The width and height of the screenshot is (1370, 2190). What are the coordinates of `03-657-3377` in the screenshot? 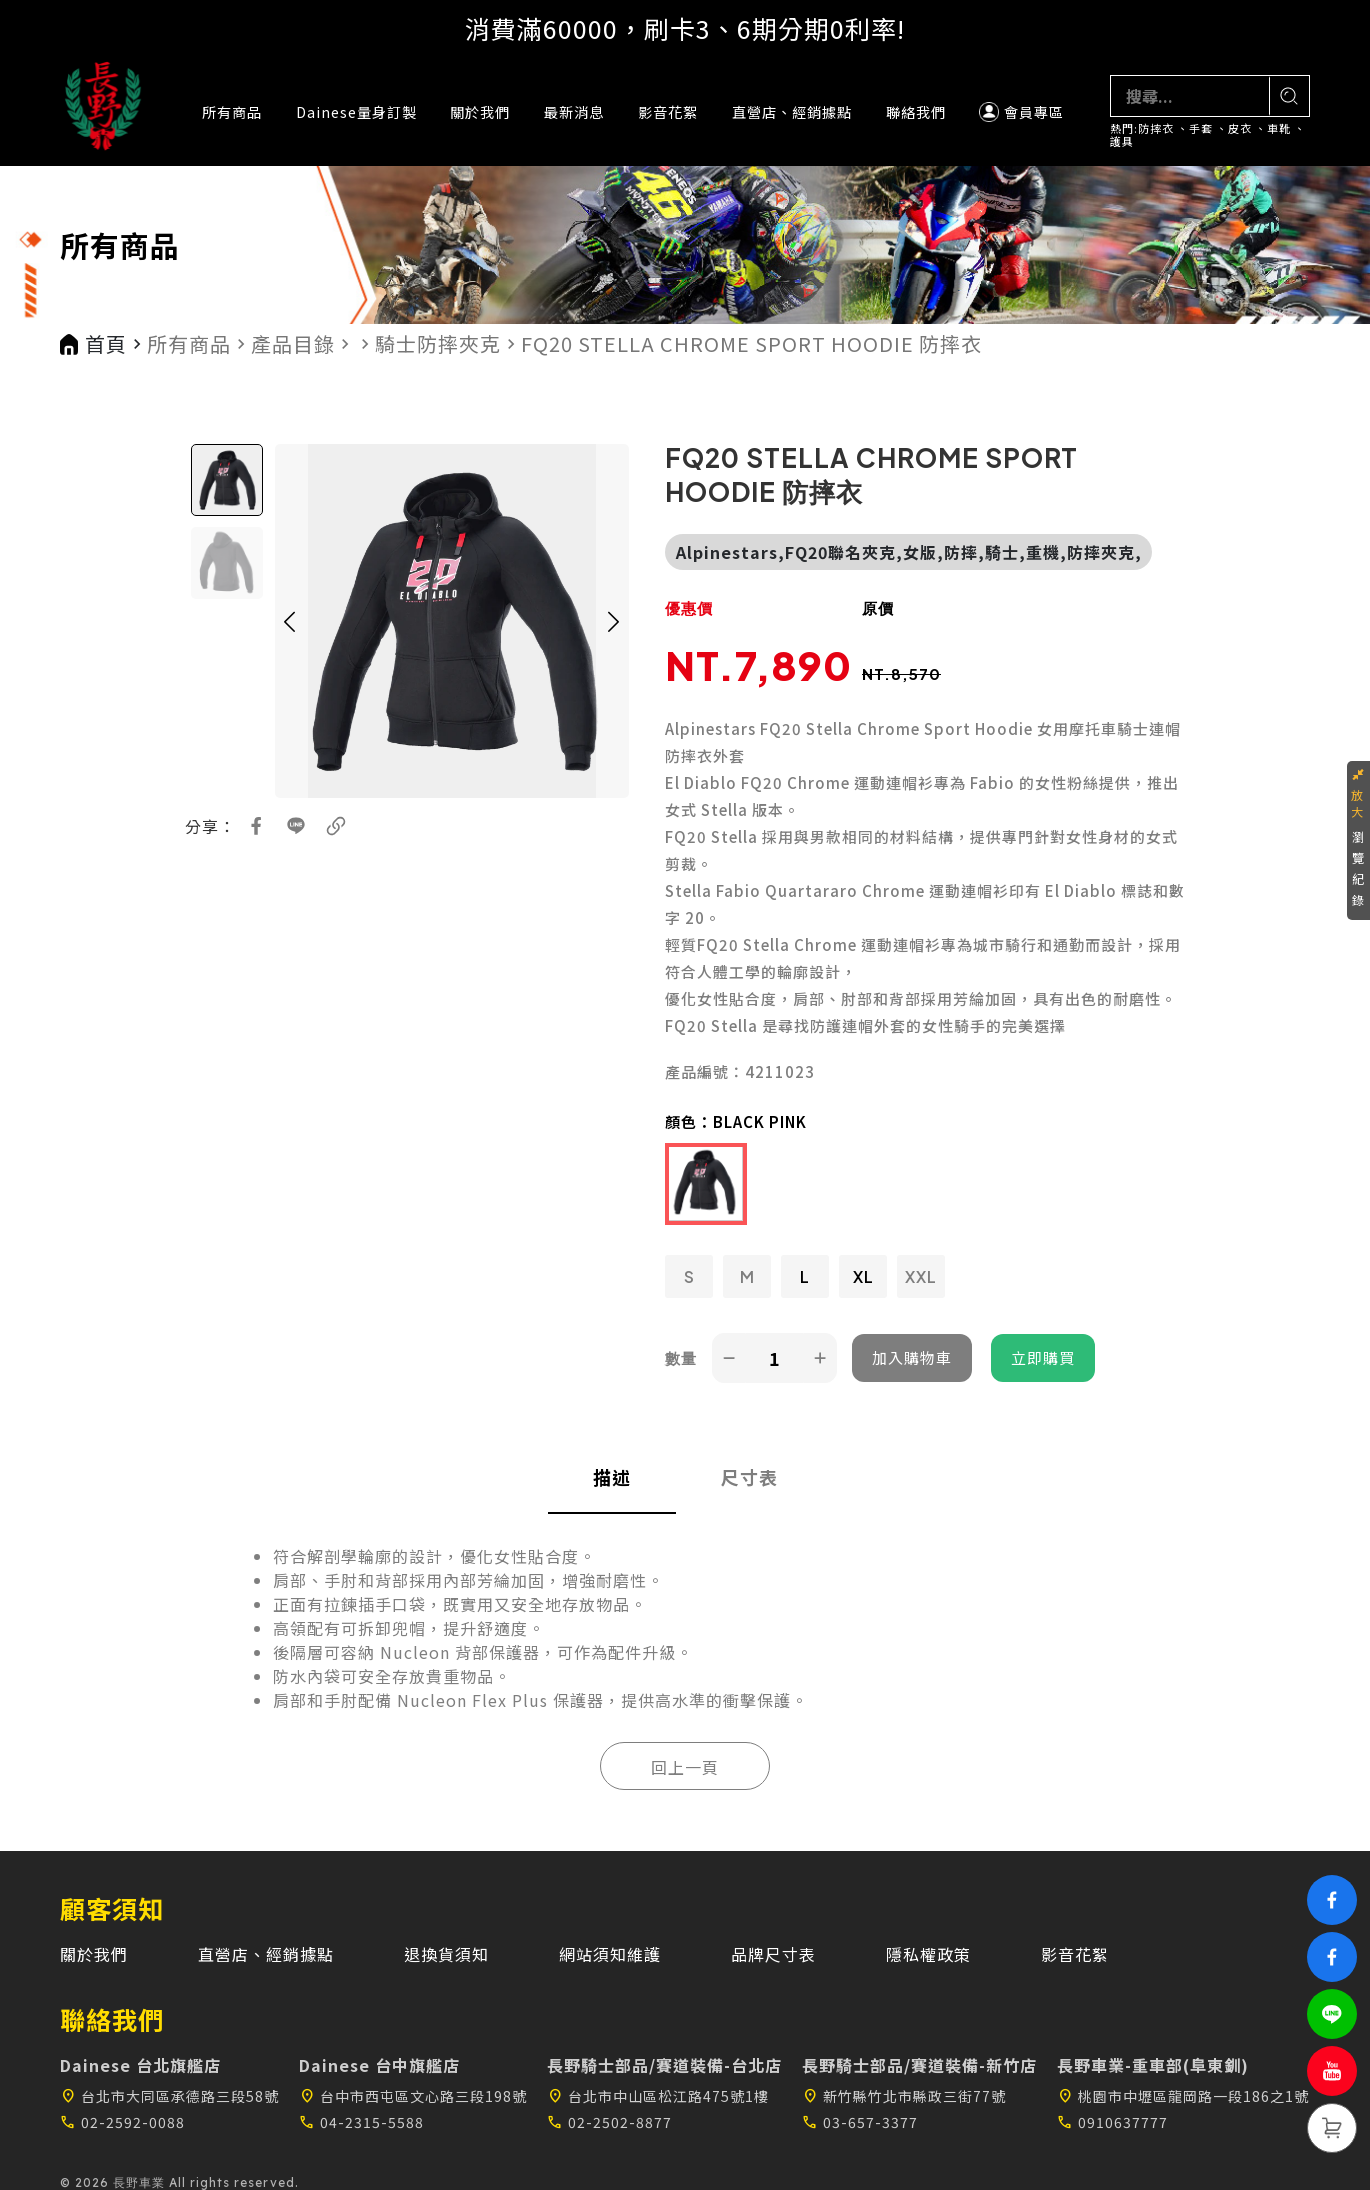 It's located at (860, 2122).